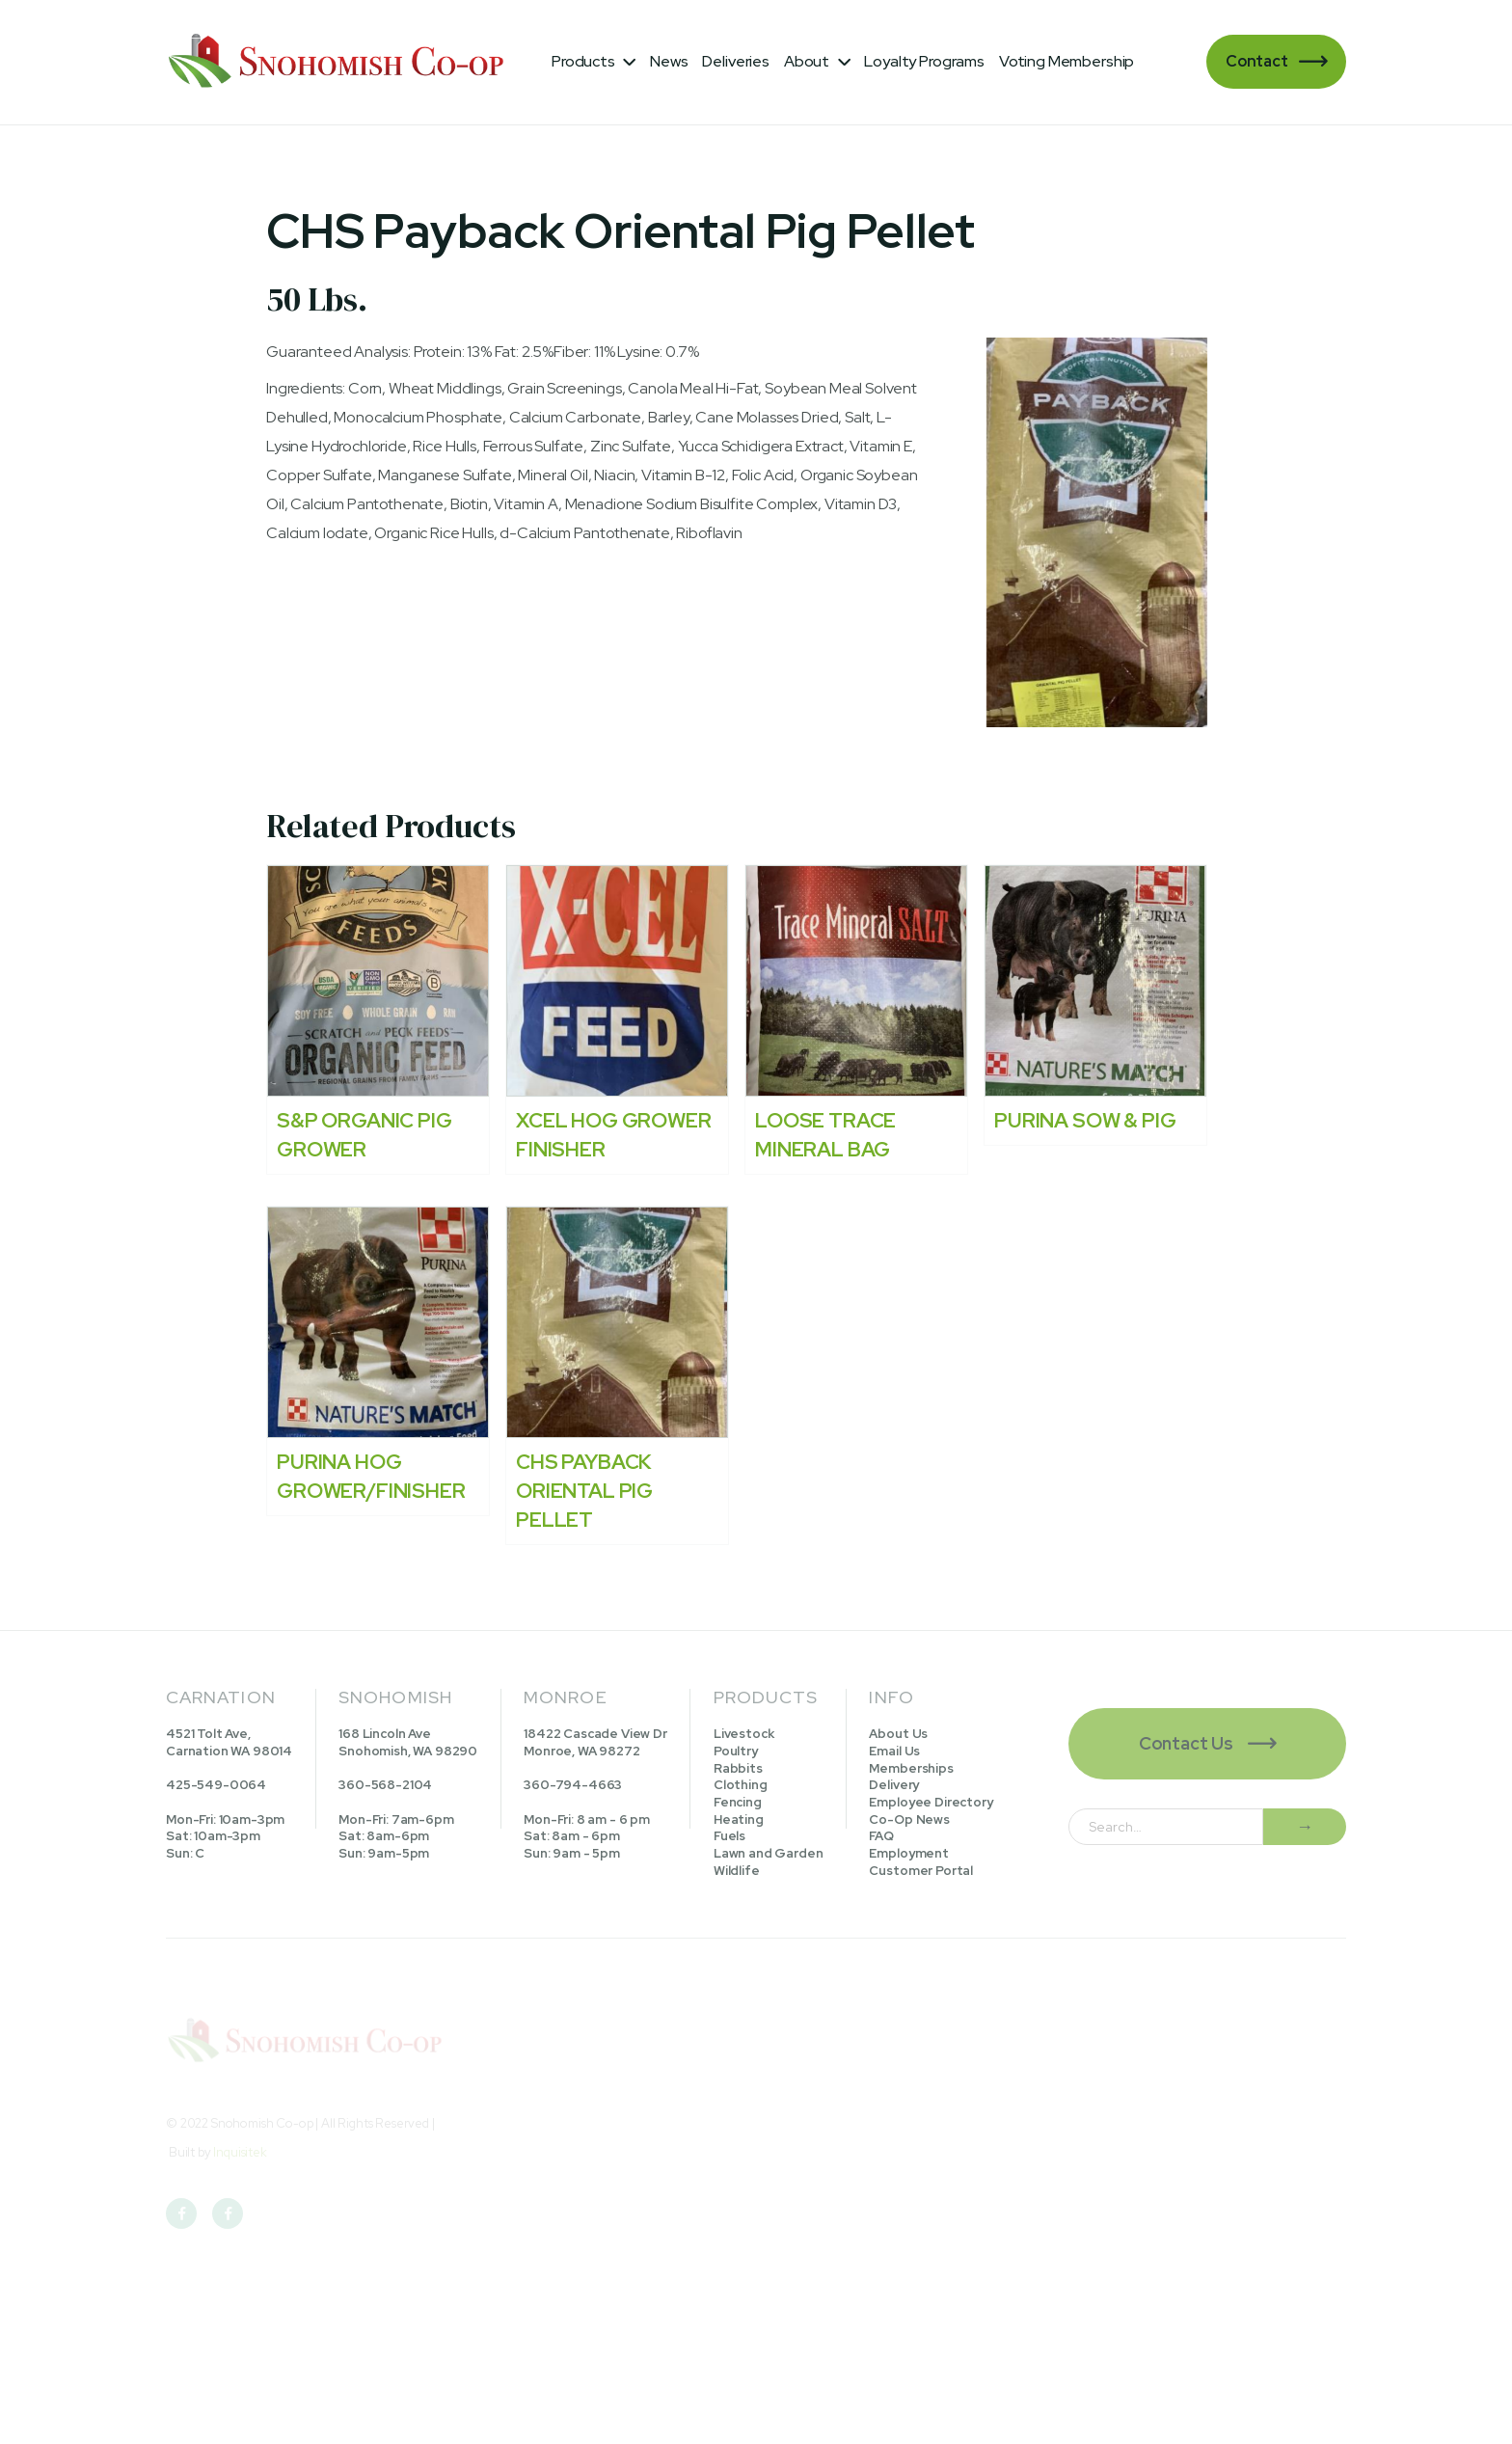 The height and width of the screenshot is (2444, 1512). I want to click on Fuels, so click(729, 1836).